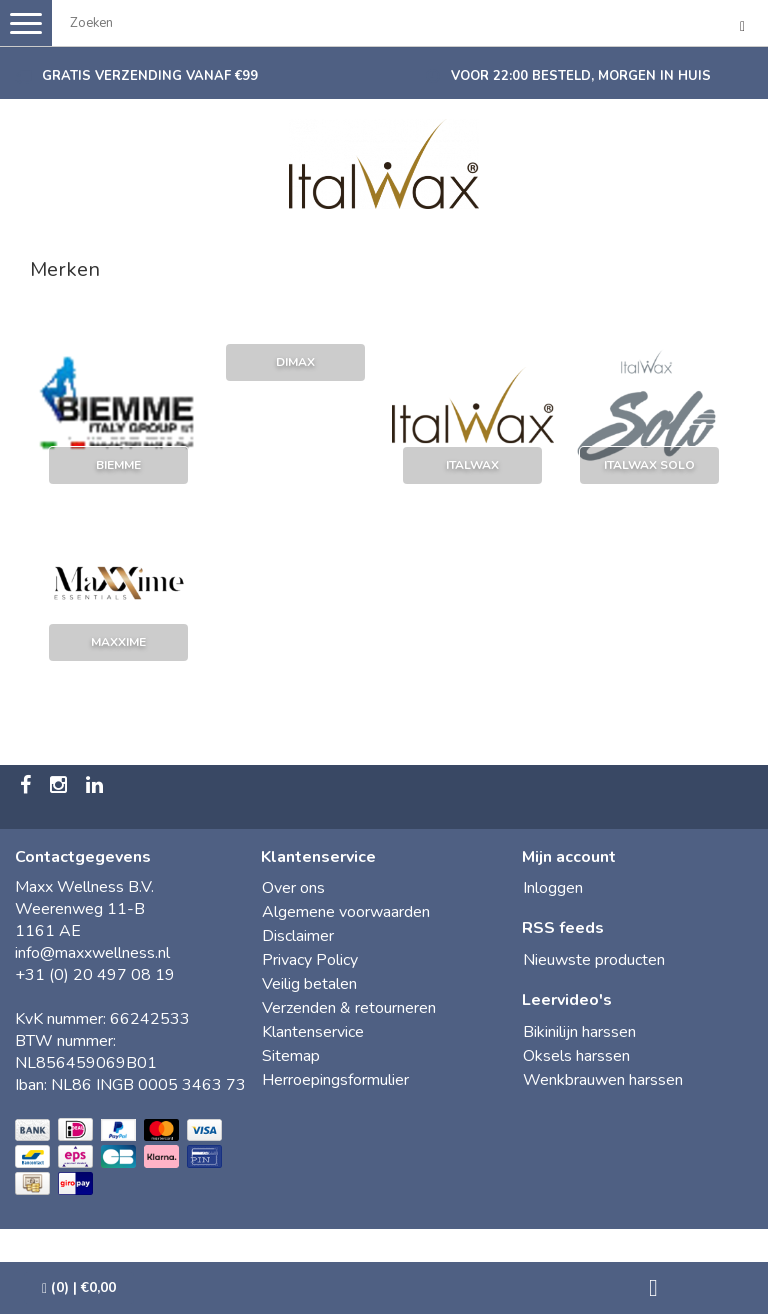 The image size is (768, 1314). Describe the element at coordinates (335, 1080) in the screenshot. I see `Herroepingsformulier` at that location.